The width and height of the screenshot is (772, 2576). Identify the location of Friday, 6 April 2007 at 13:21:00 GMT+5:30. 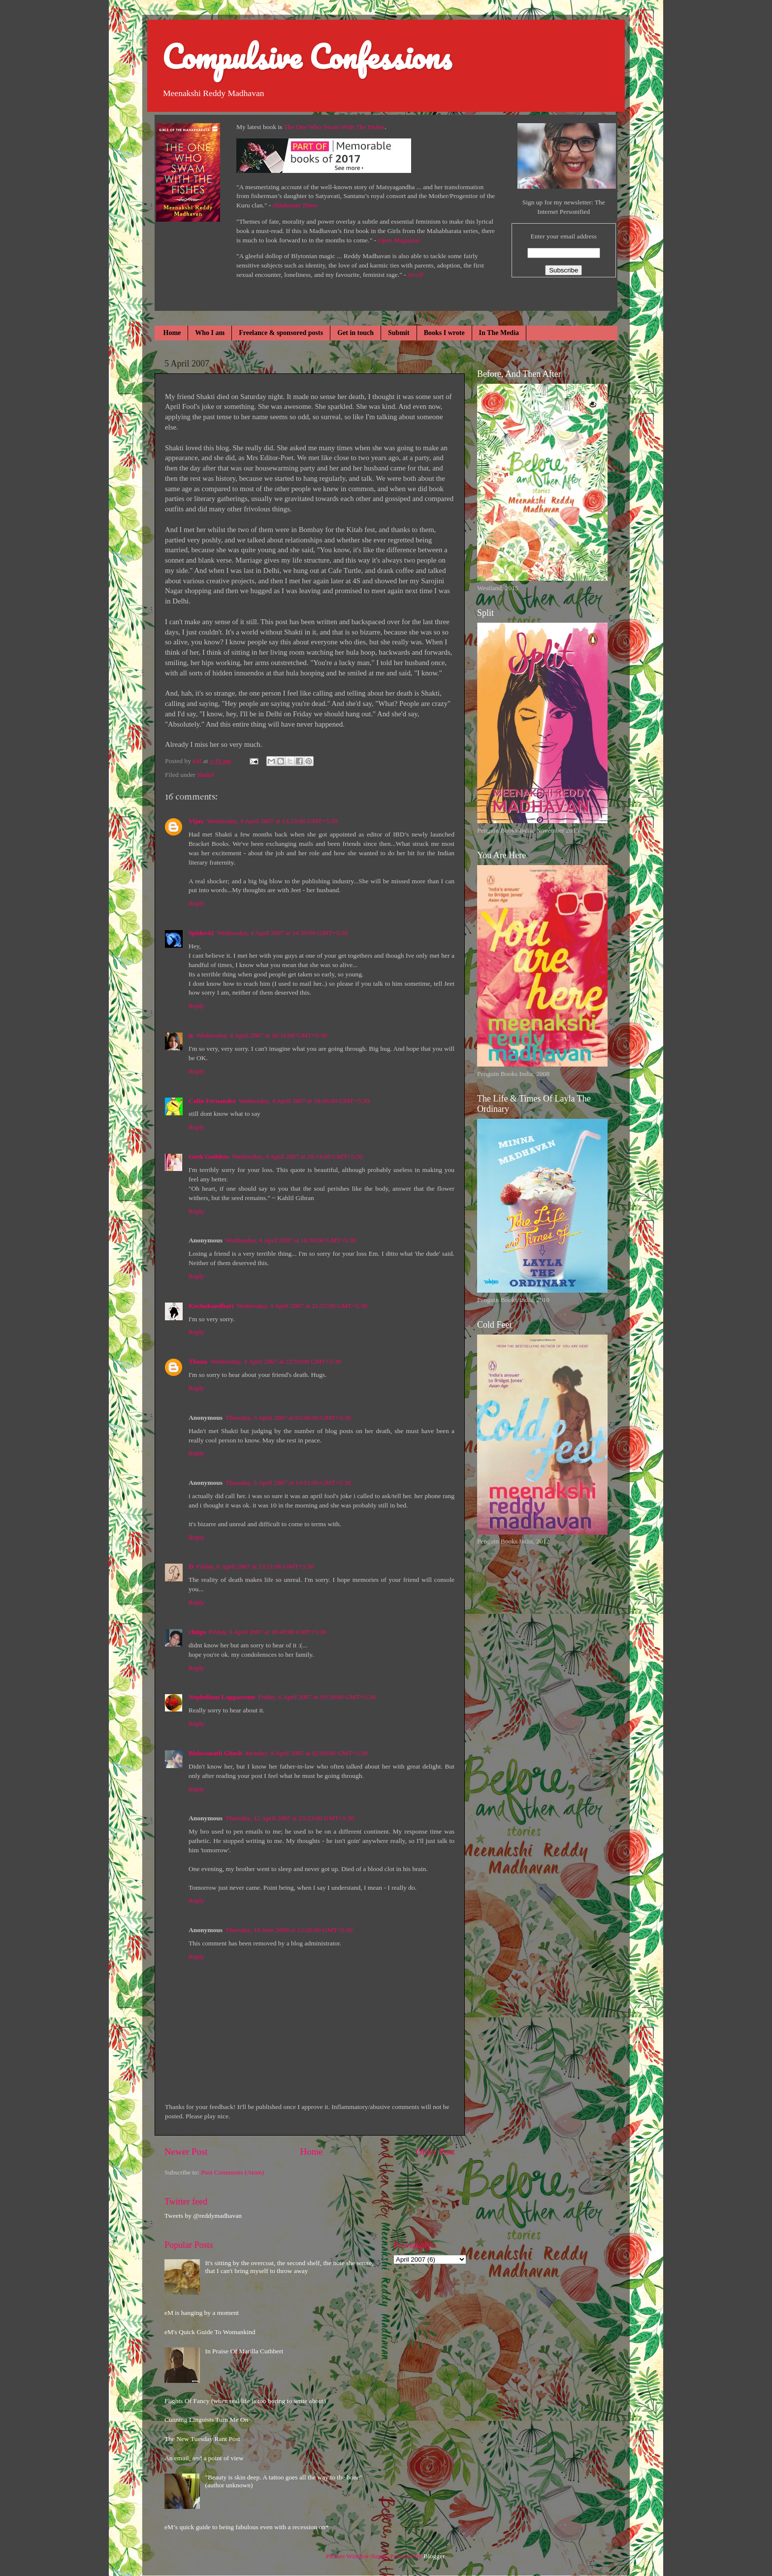
(255, 1566).